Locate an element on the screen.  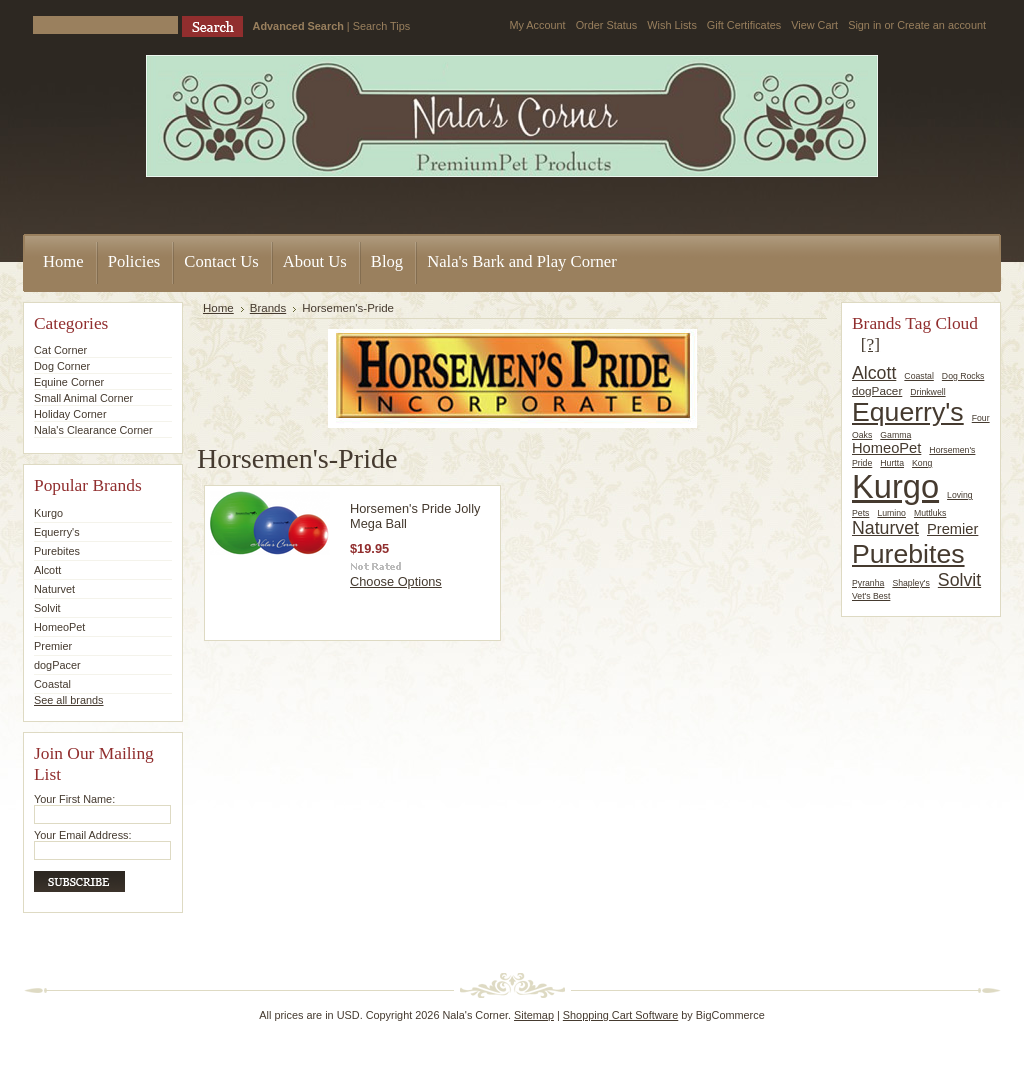
Your First Name: is located at coordinates (74, 799).